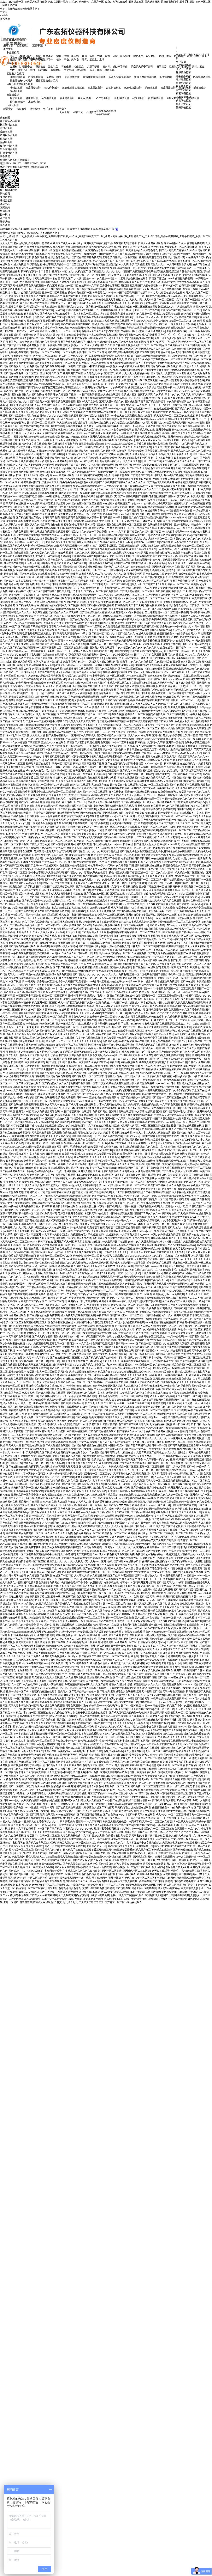 The image size is (212, 2576). I want to click on 免费超碰在线, so click(11, 1579).